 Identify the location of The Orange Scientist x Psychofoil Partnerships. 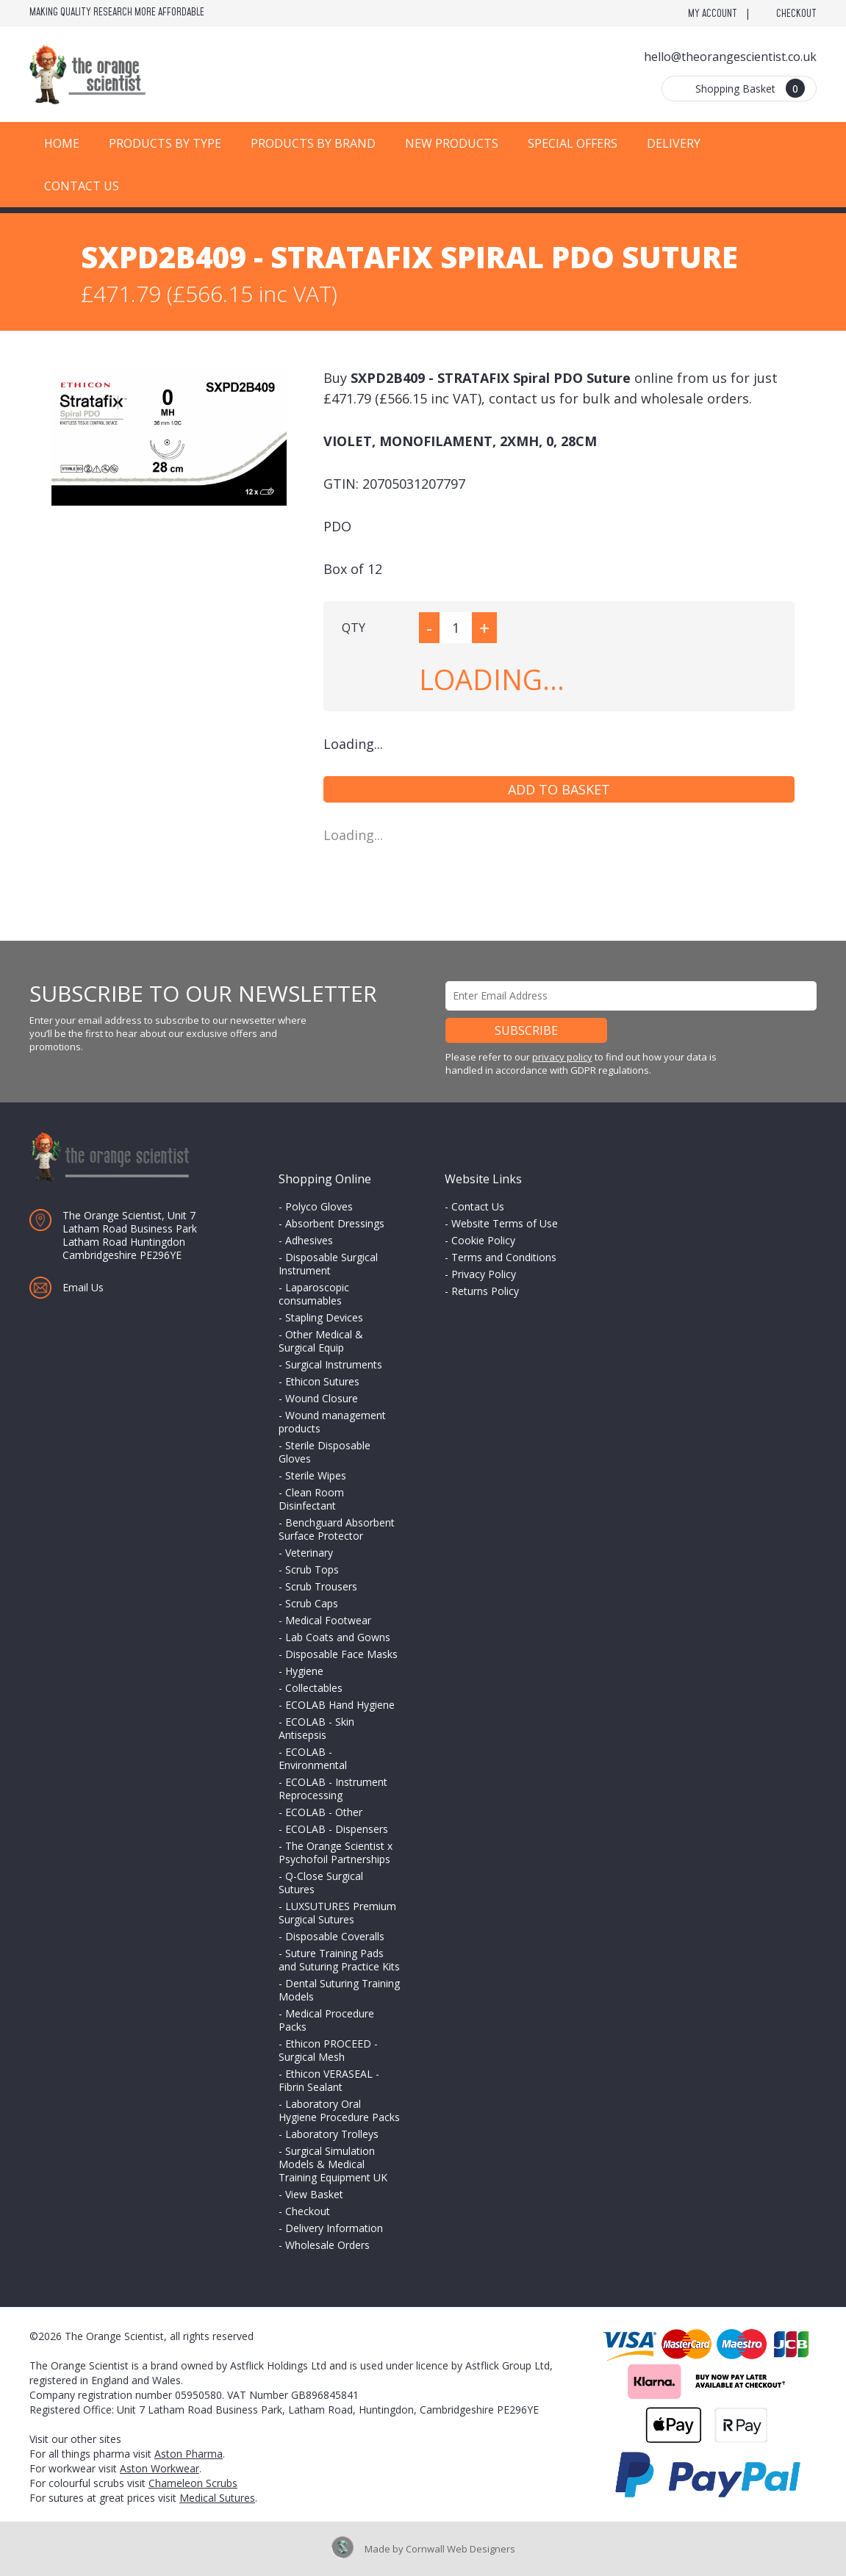
(335, 1852).